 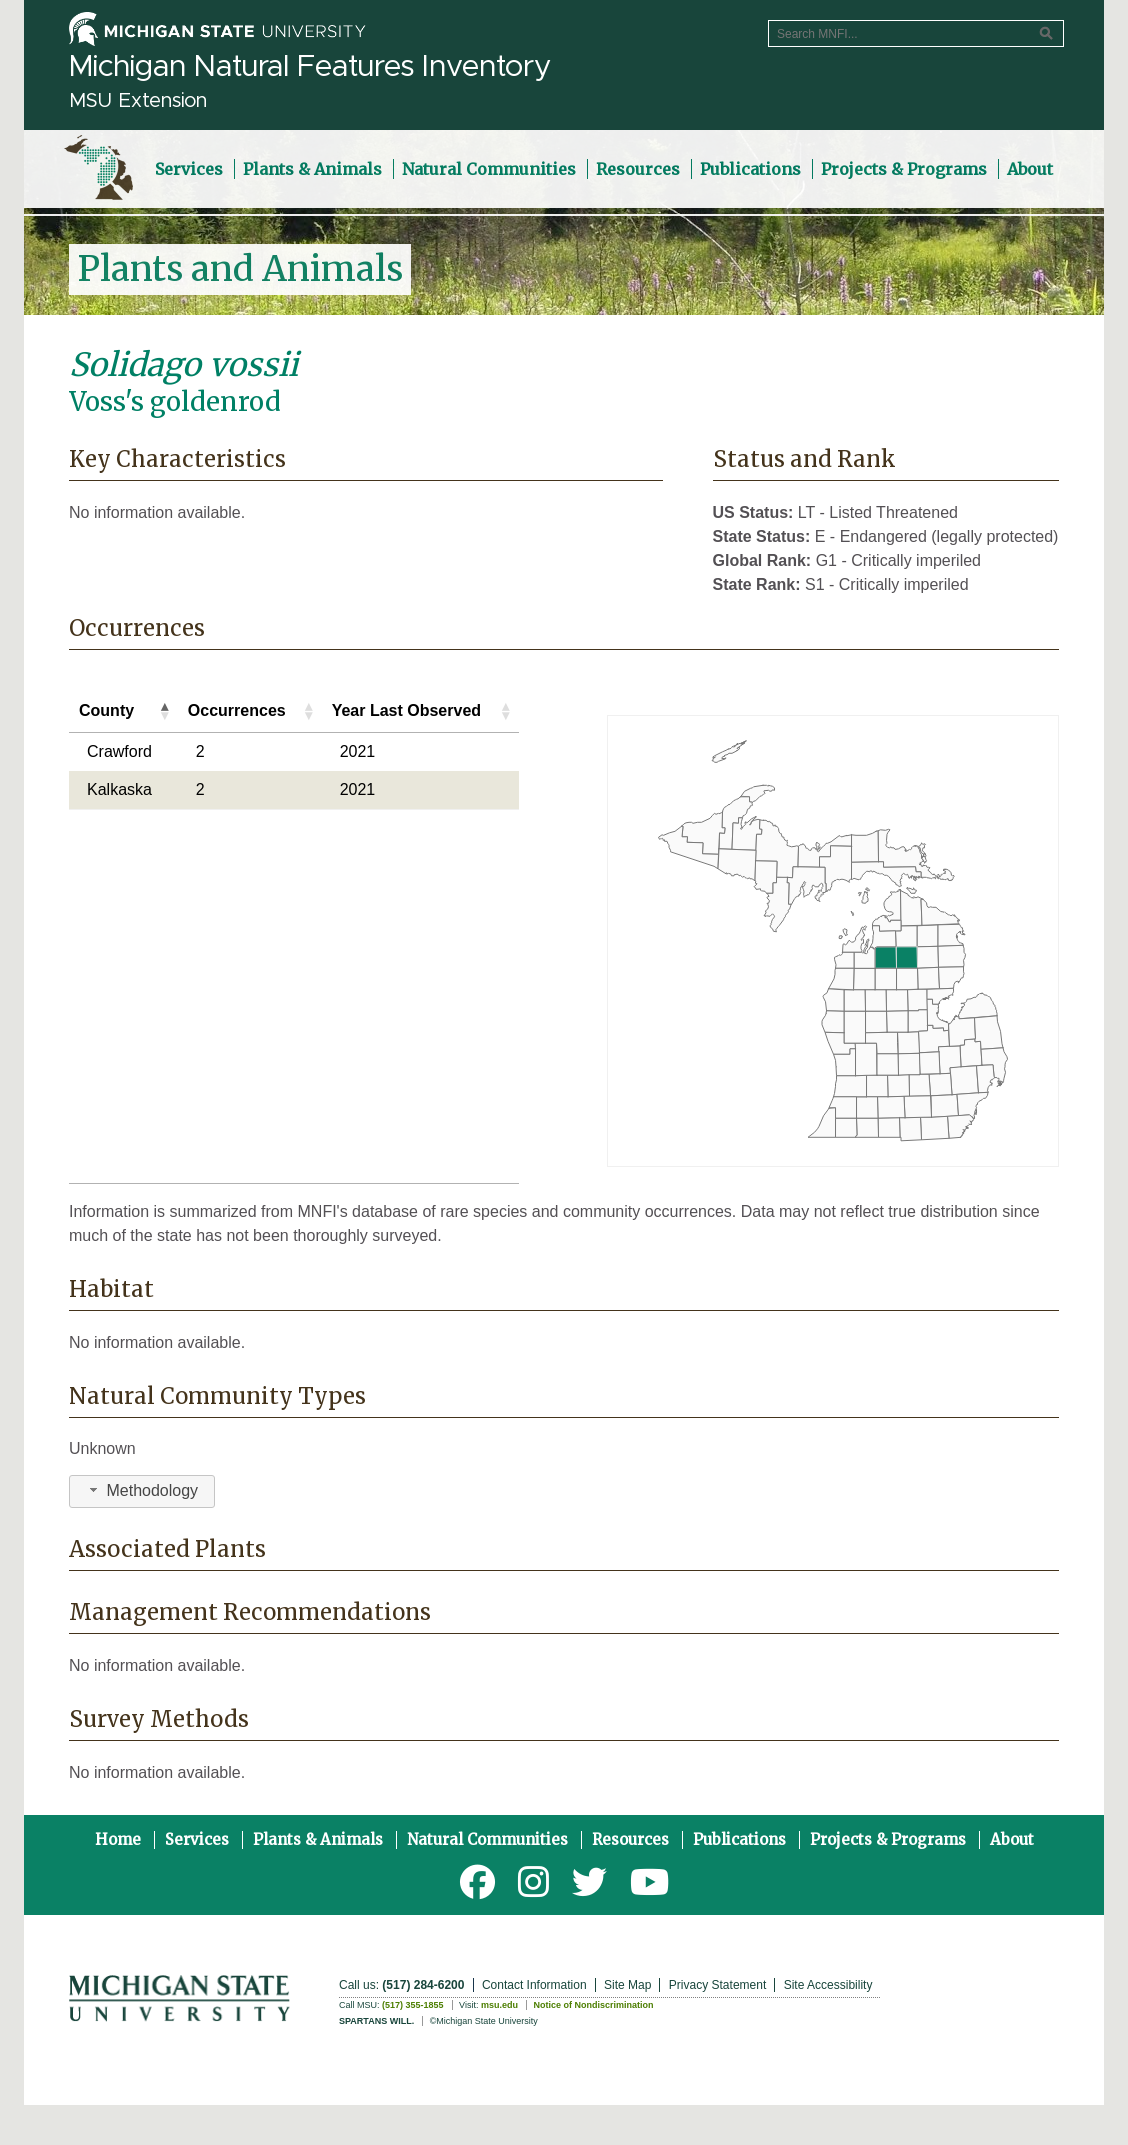 What do you see at coordinates (197, 1839) in the screenshot?
I see `Services` at bounding box center [197, 1839].